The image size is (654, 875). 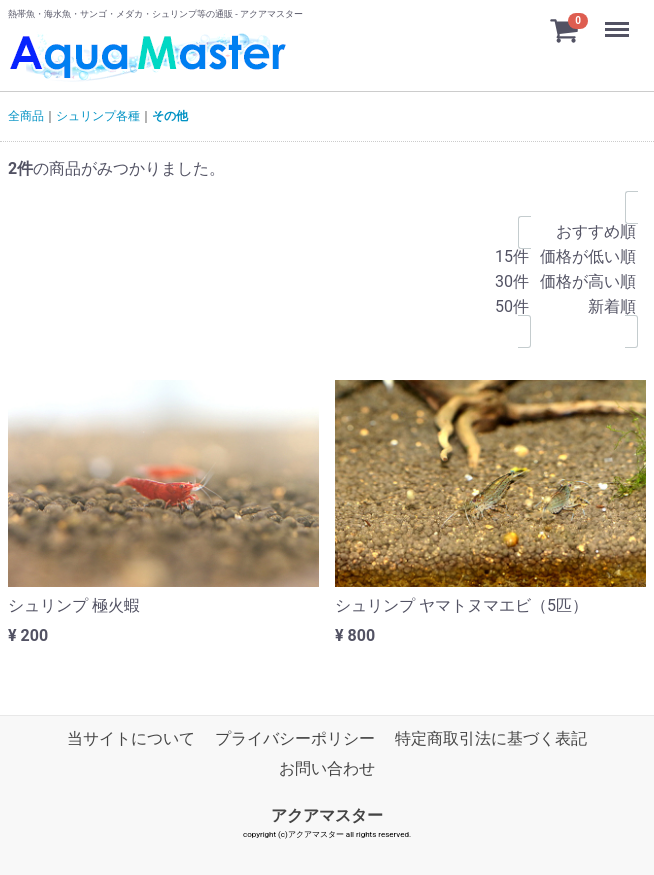 What do you see at coordinates (588, 232) in the screenshot?
I see `おすすめ順` at bounding box center [588, 232].